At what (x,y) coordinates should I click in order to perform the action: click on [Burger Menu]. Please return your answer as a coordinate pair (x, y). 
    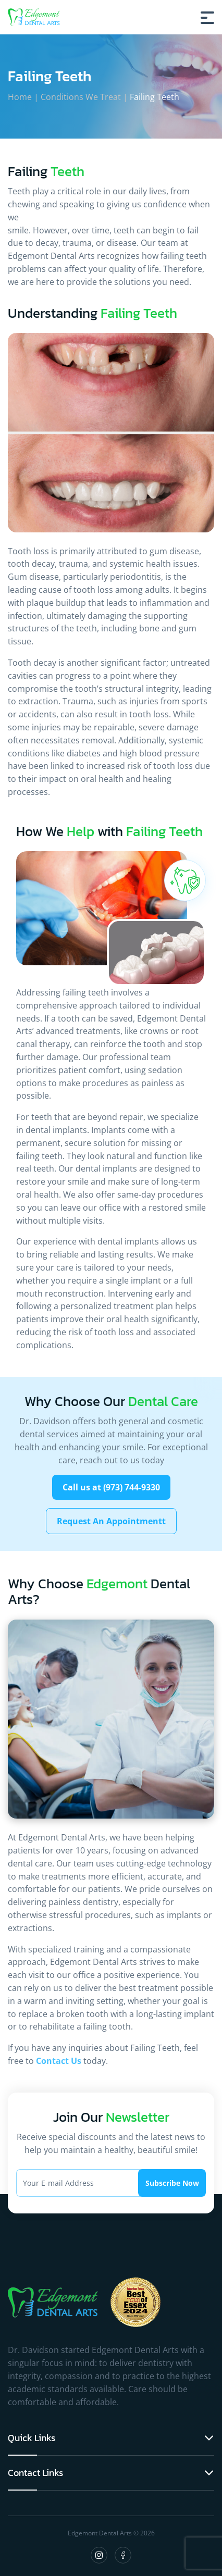
    Looking at the image, I should click on (207, 17).